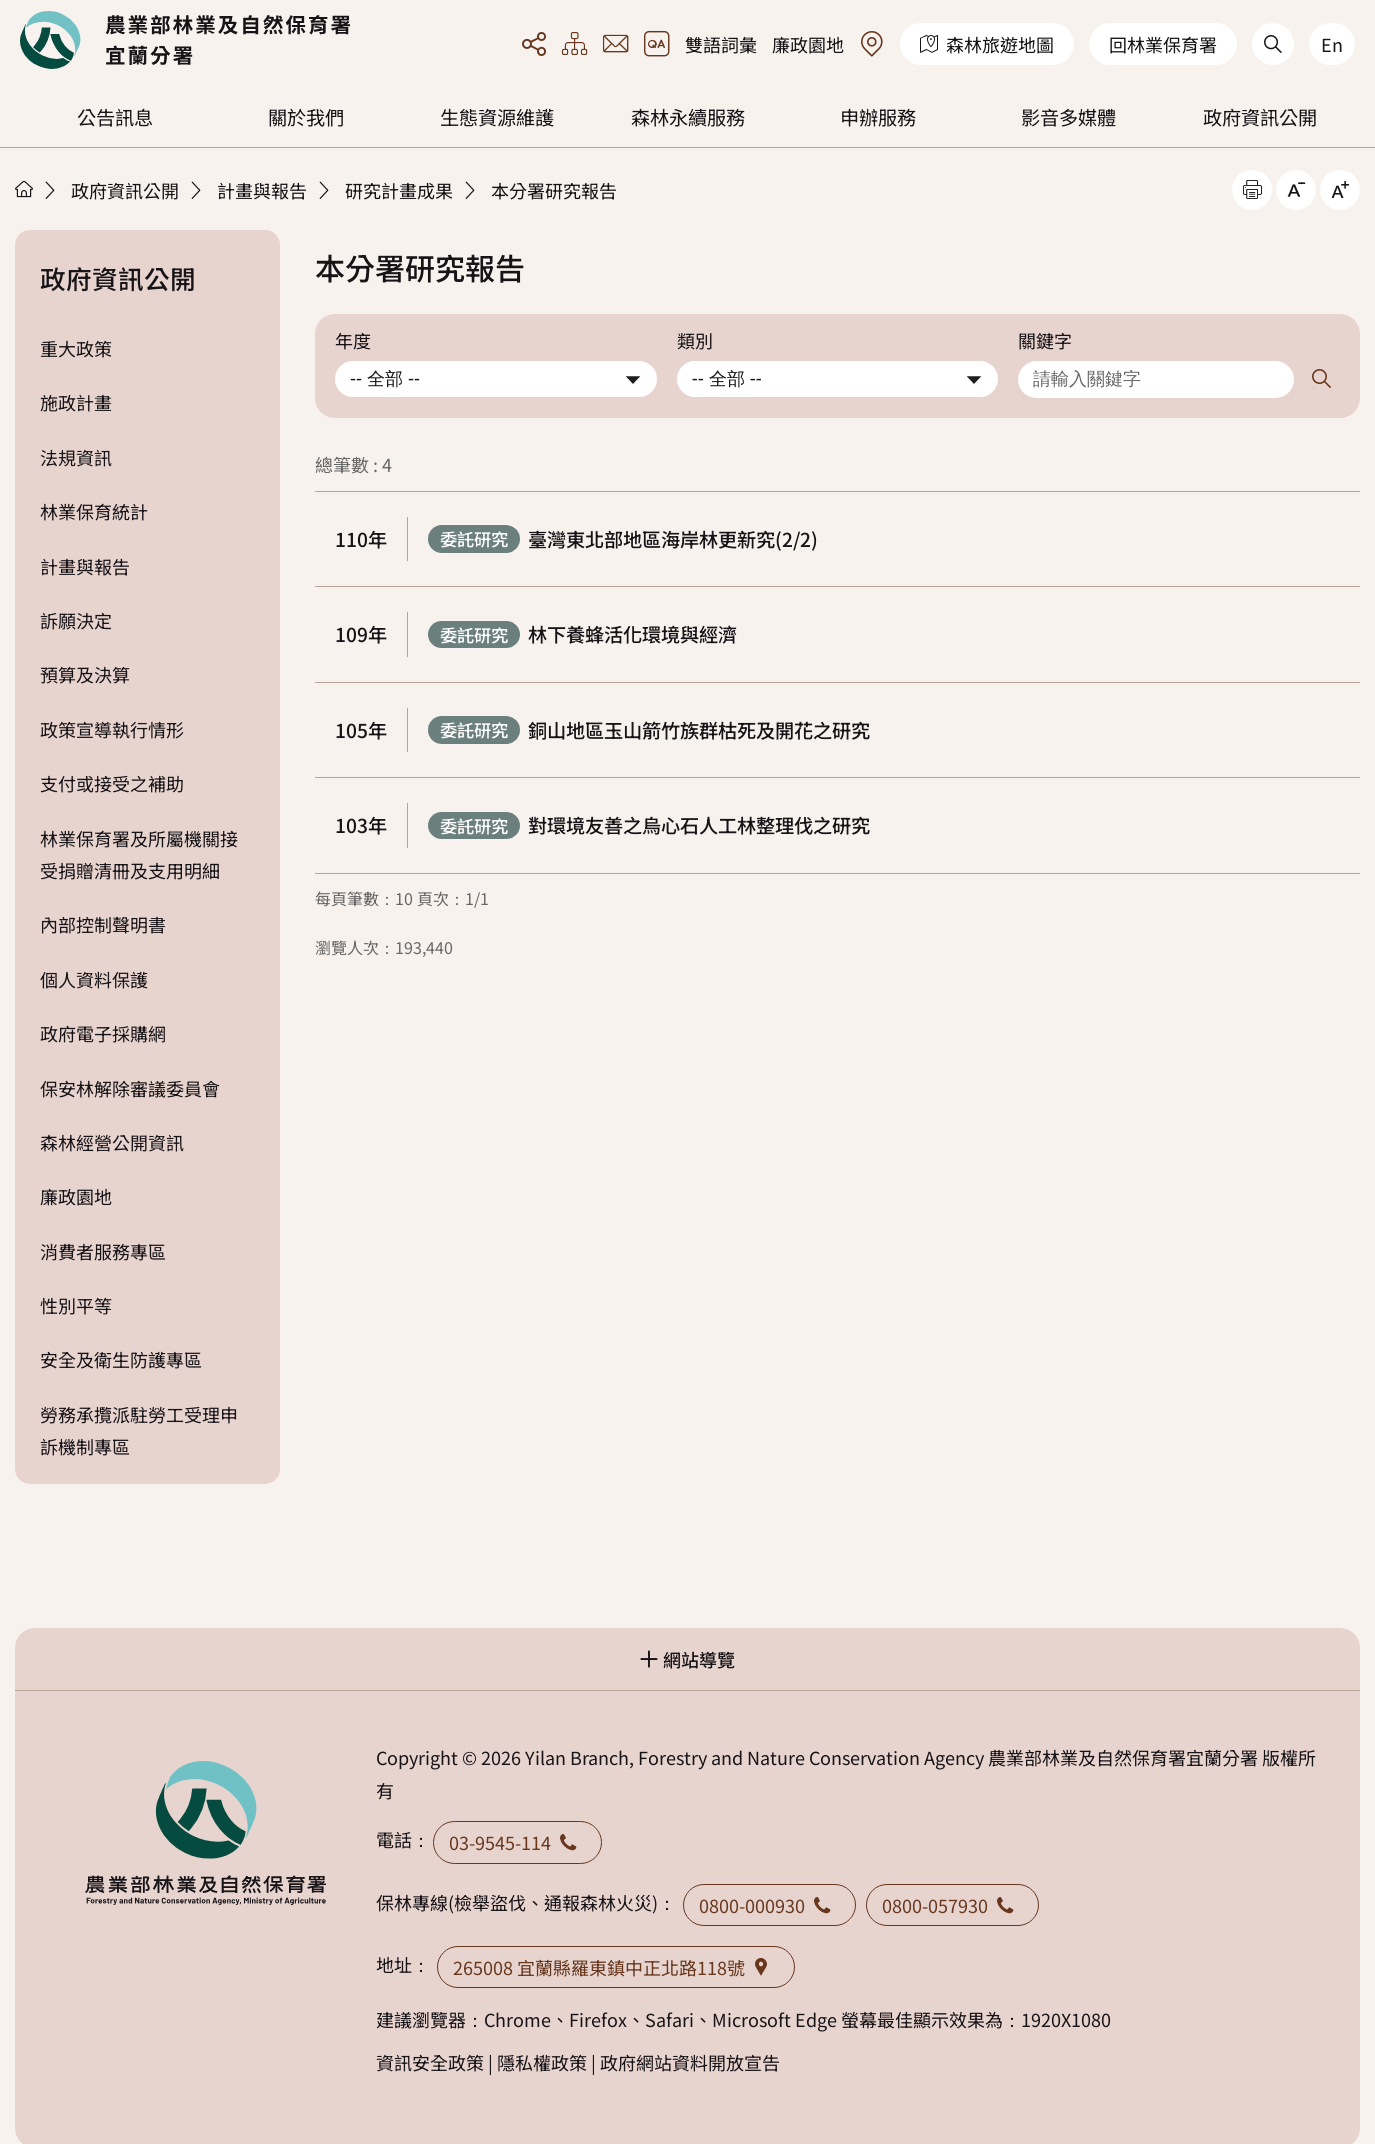  I want to click on 資訊安全政策, so click(430, 2062).